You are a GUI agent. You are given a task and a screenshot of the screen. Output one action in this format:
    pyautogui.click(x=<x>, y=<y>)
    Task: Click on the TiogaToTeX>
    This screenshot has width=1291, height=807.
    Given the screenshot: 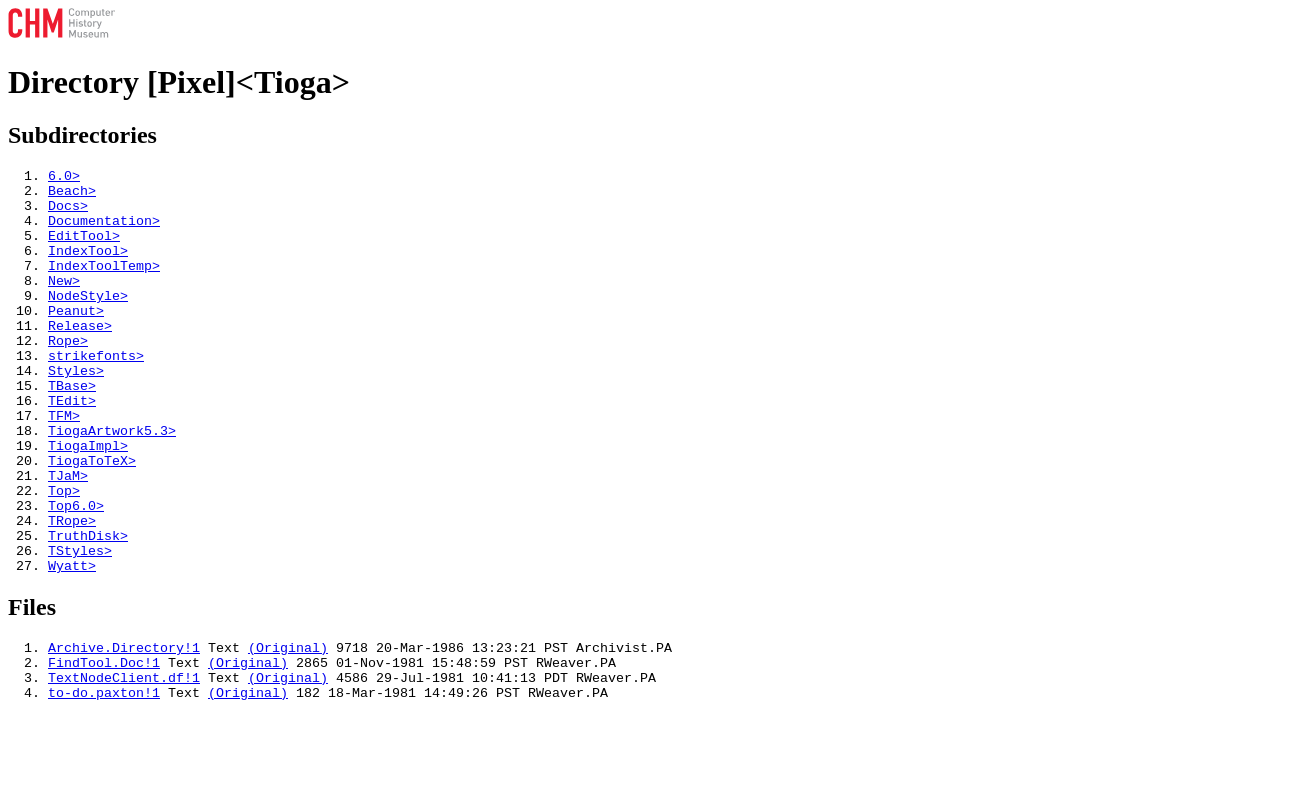 What is the action you would take?
    pyautogui.click(x=92, y=520)
    